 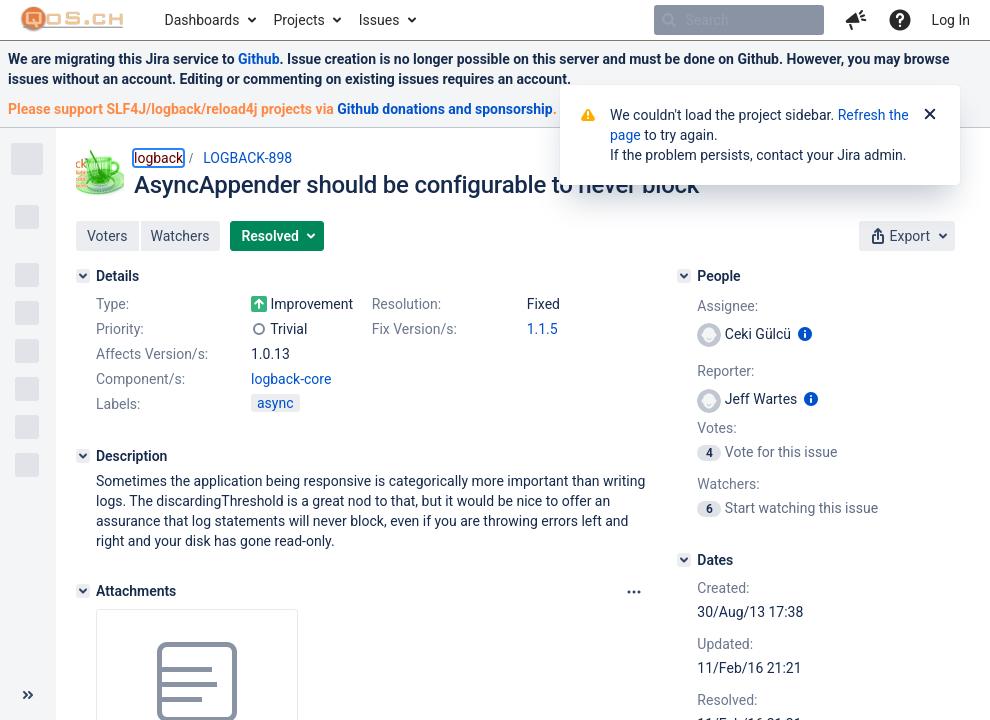 What do you see at coordinates (684, 276) in the screenshot?
I see `[People]` at bounding box center [684, 276].